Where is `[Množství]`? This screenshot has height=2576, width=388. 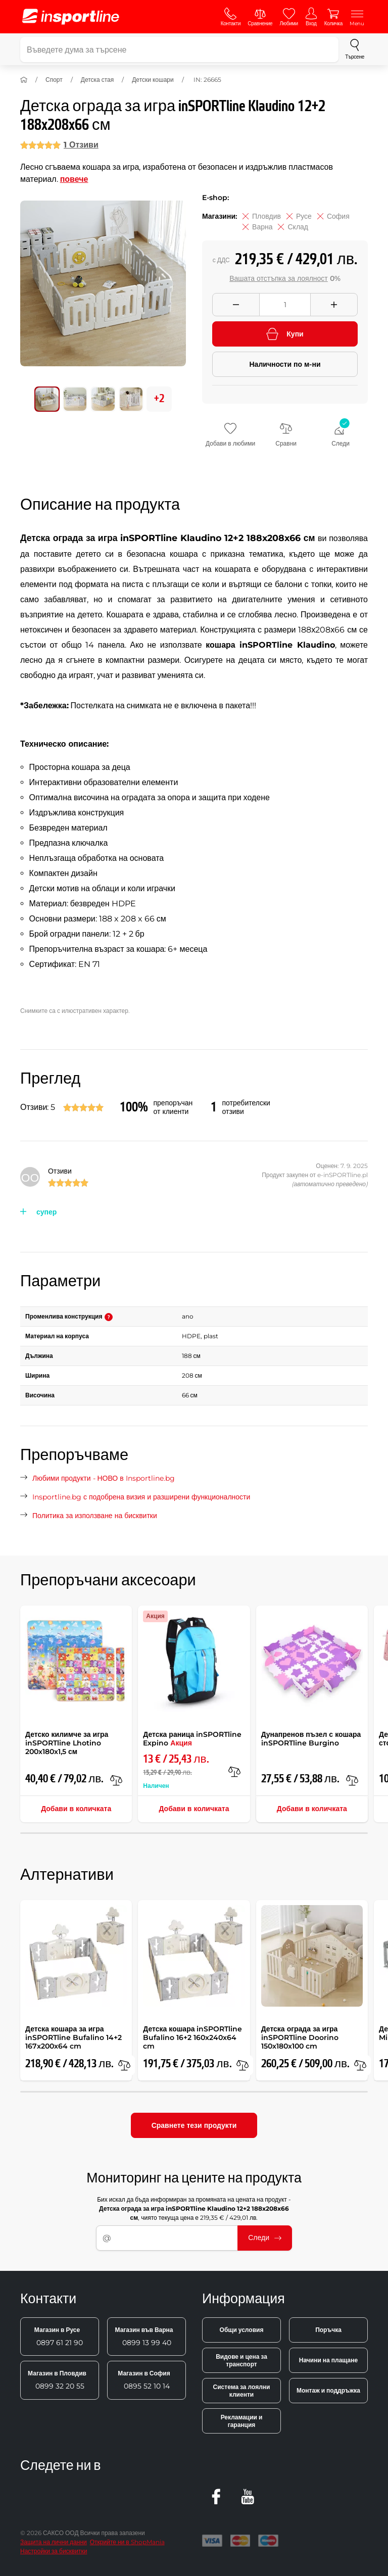 [Množství] is located at coordinates (285, 304).